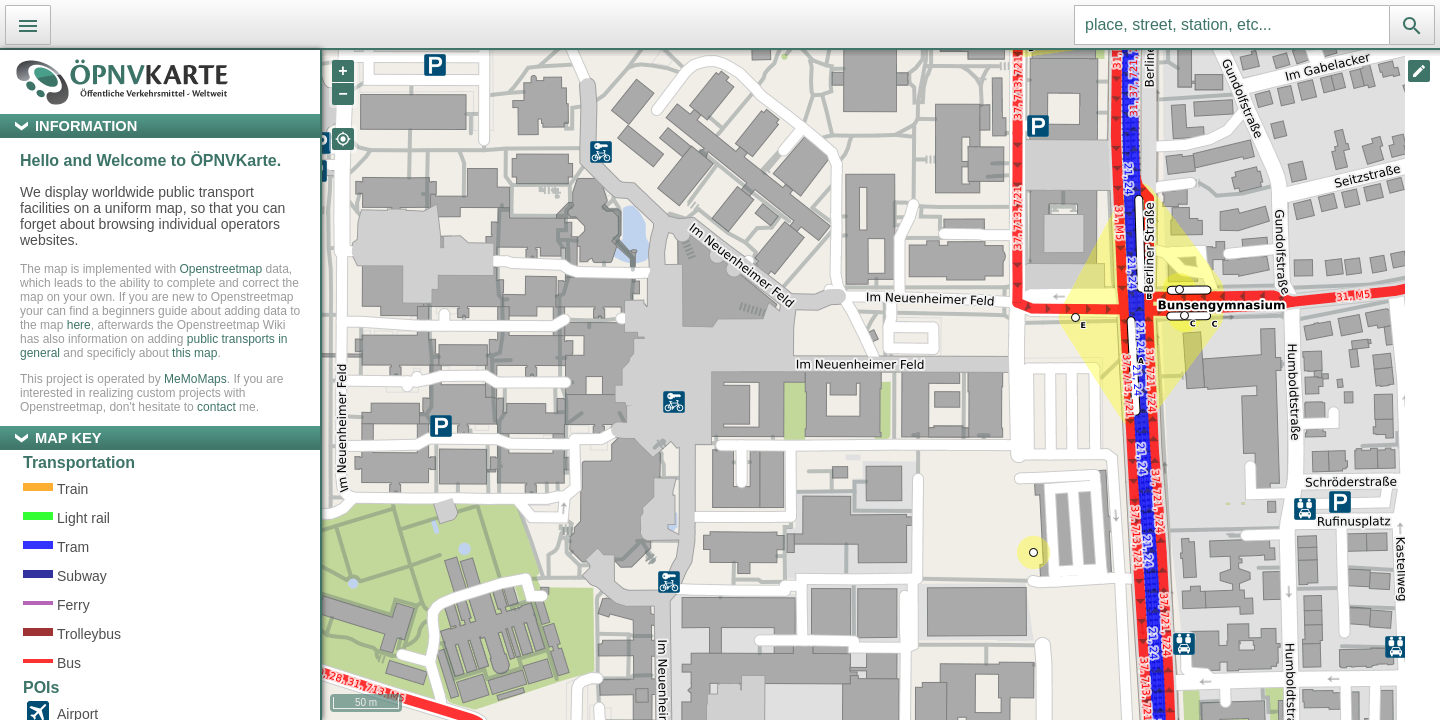  Describe the element at coordinates (194, 353) in the screenshot. I see `this map` at that location.